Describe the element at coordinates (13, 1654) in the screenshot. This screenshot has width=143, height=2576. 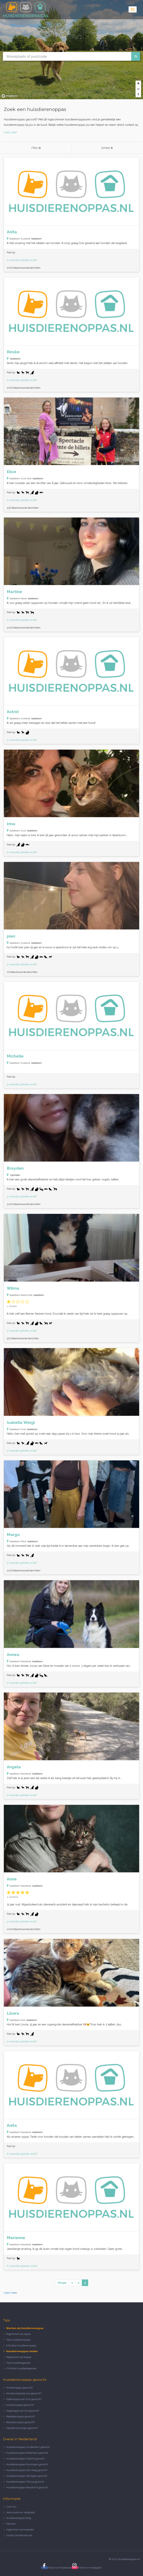
I see `Annea` at that location.